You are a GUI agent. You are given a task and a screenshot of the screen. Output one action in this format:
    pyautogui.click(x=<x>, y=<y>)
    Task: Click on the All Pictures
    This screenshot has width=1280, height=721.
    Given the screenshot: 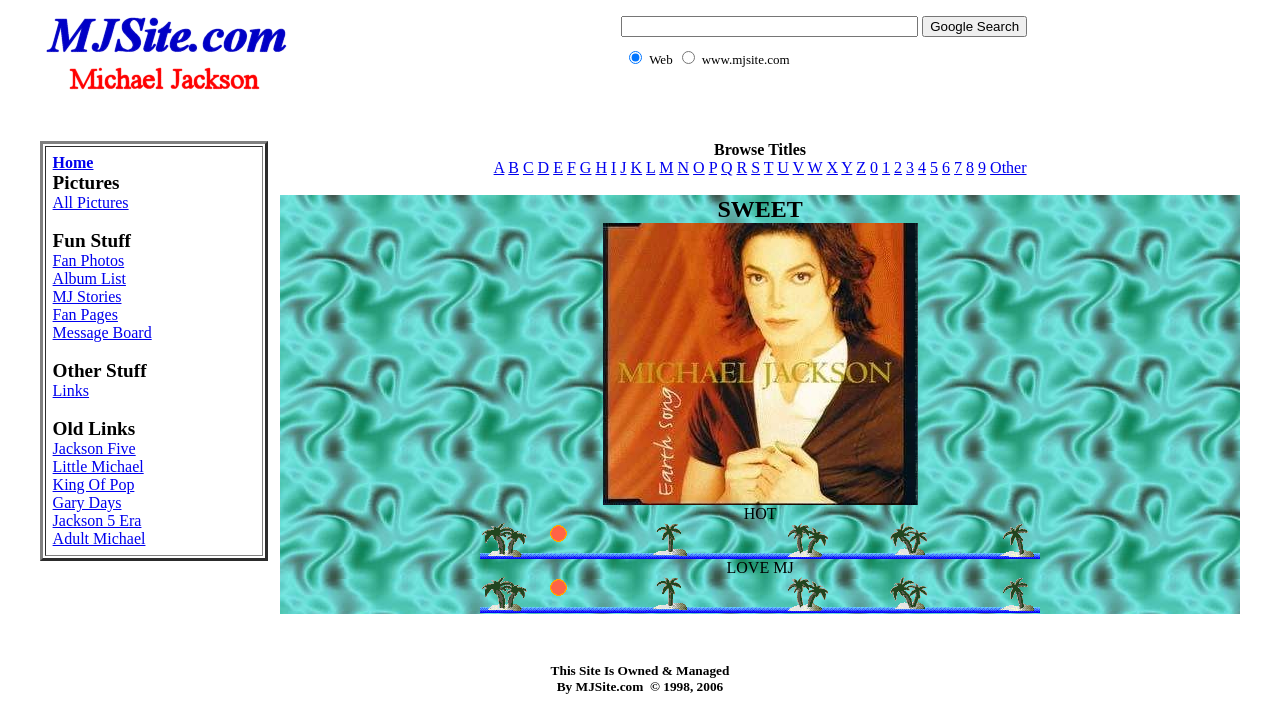 What is the action you would take?
    pyautogui.click(x=91, y=202)
    